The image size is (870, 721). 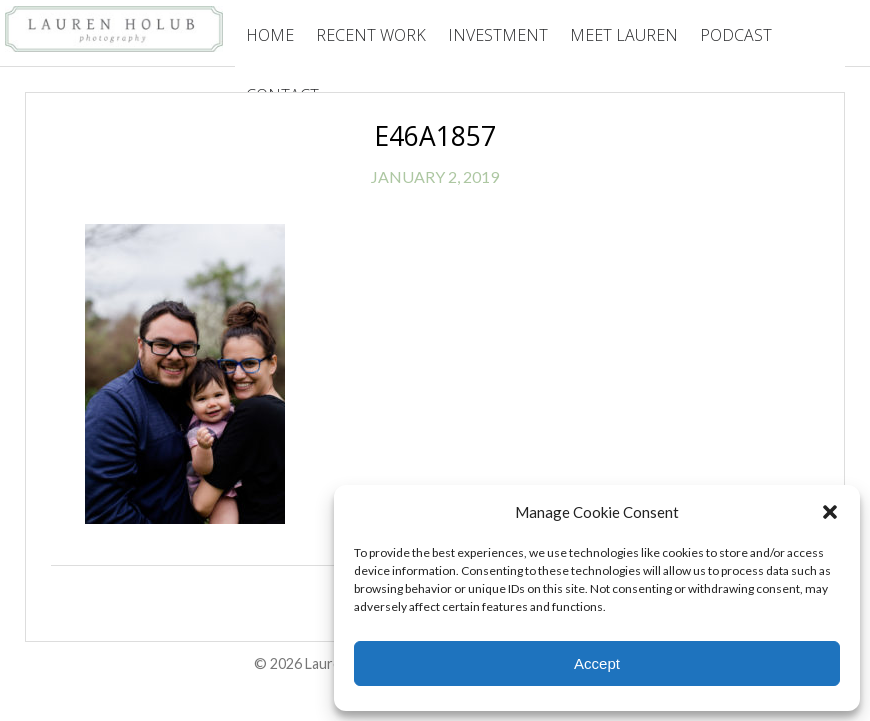 I want to click on Investment, so click(x=498, y=35).